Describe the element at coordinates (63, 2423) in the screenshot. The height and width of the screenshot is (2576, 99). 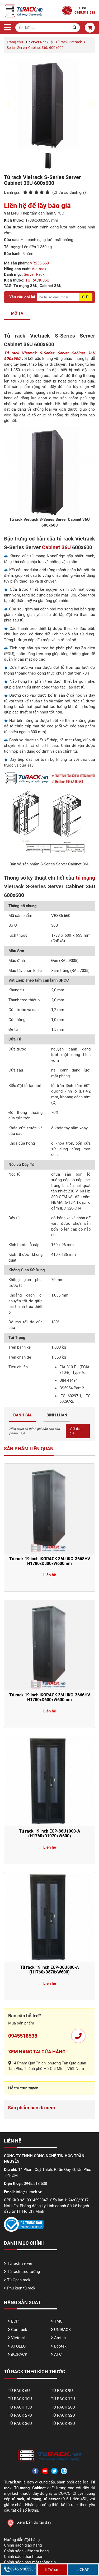
I see `TỦ RACK 42U` at that location.